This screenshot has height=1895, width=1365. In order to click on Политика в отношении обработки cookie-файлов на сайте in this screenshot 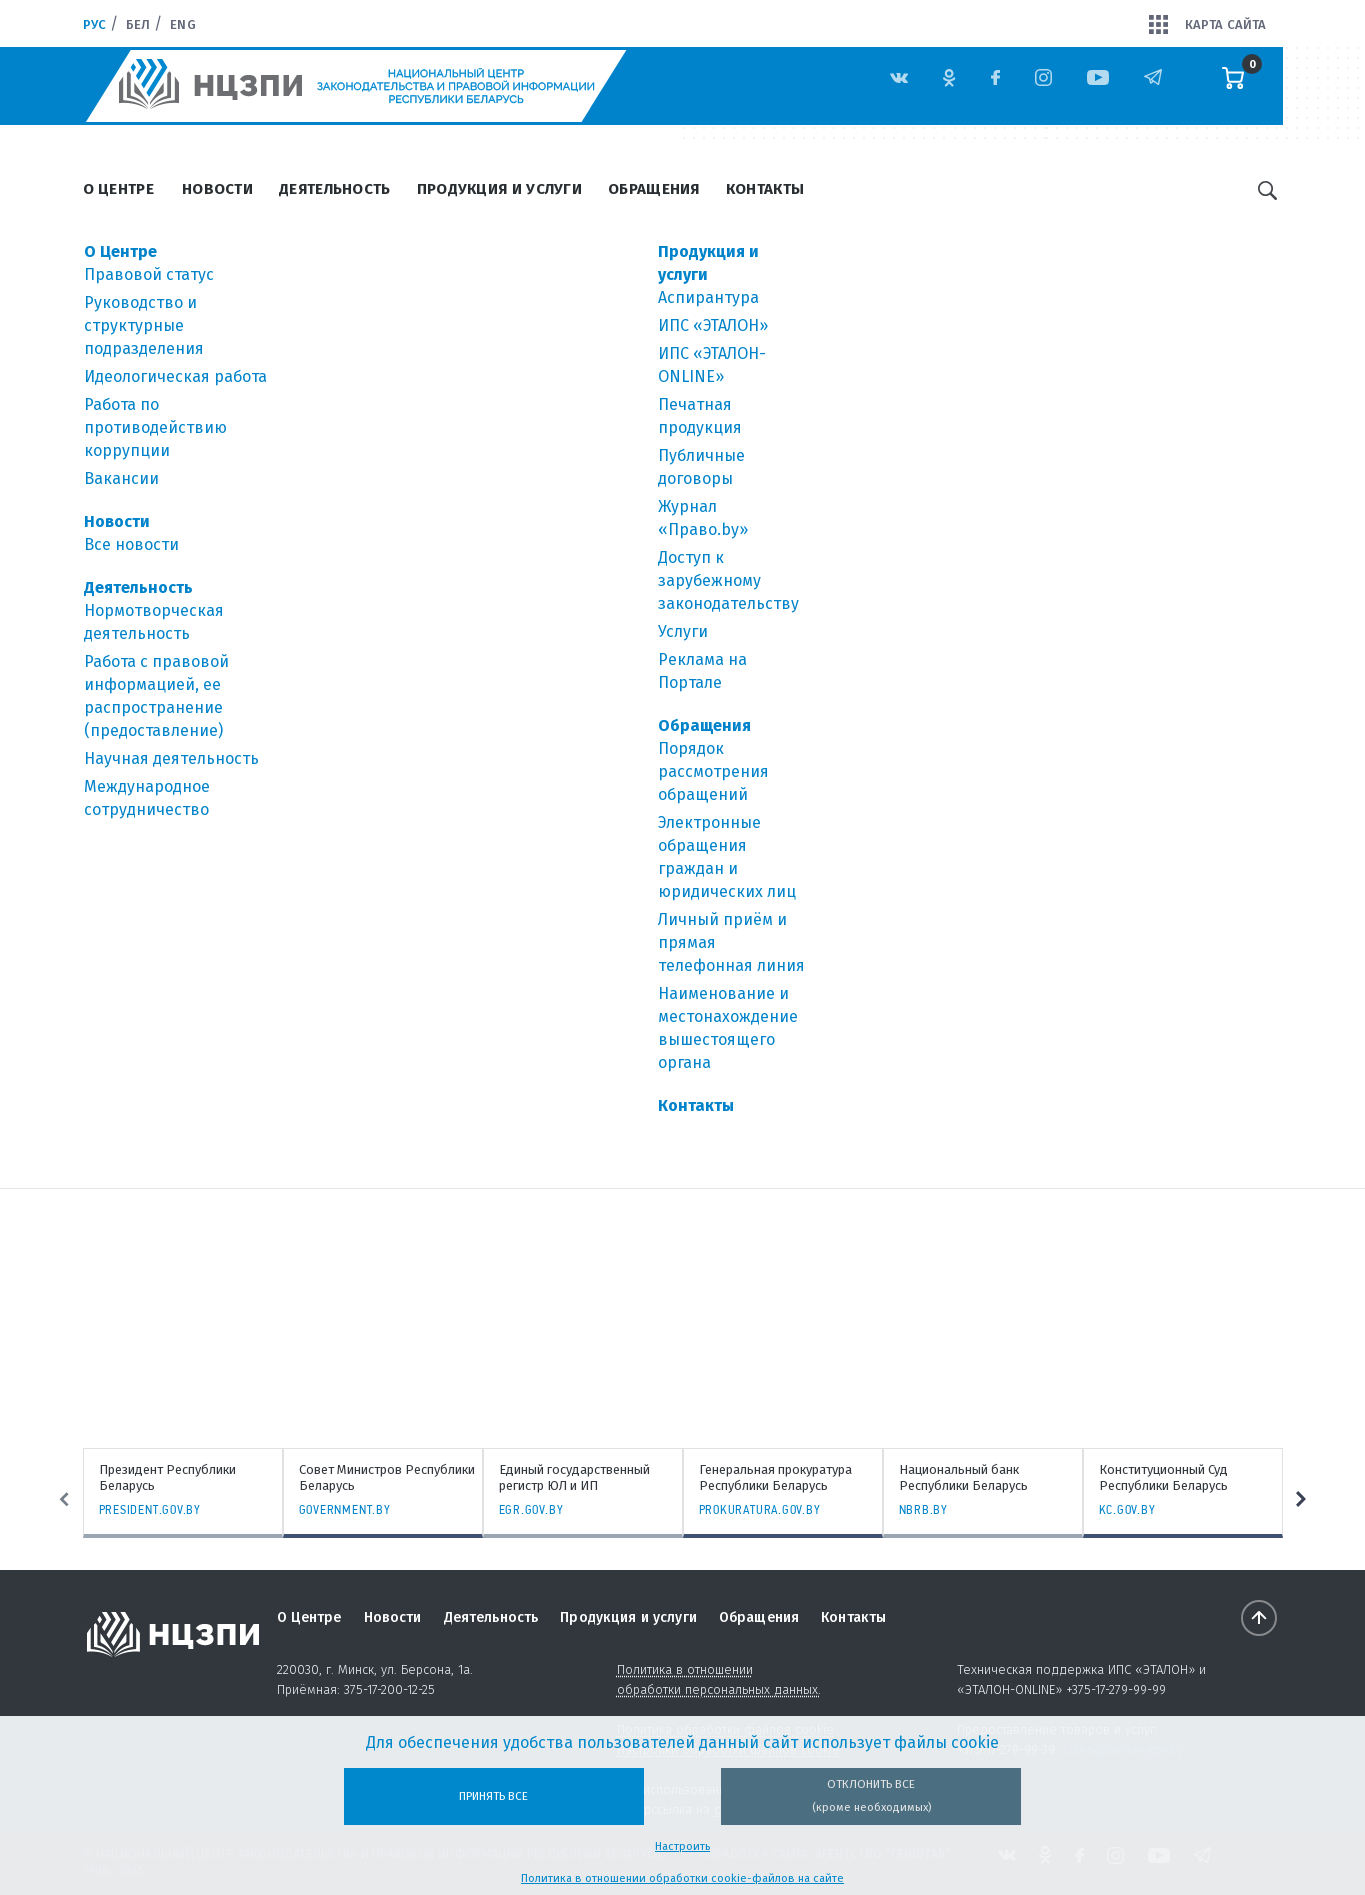, I will do `click(682, 1878)`.